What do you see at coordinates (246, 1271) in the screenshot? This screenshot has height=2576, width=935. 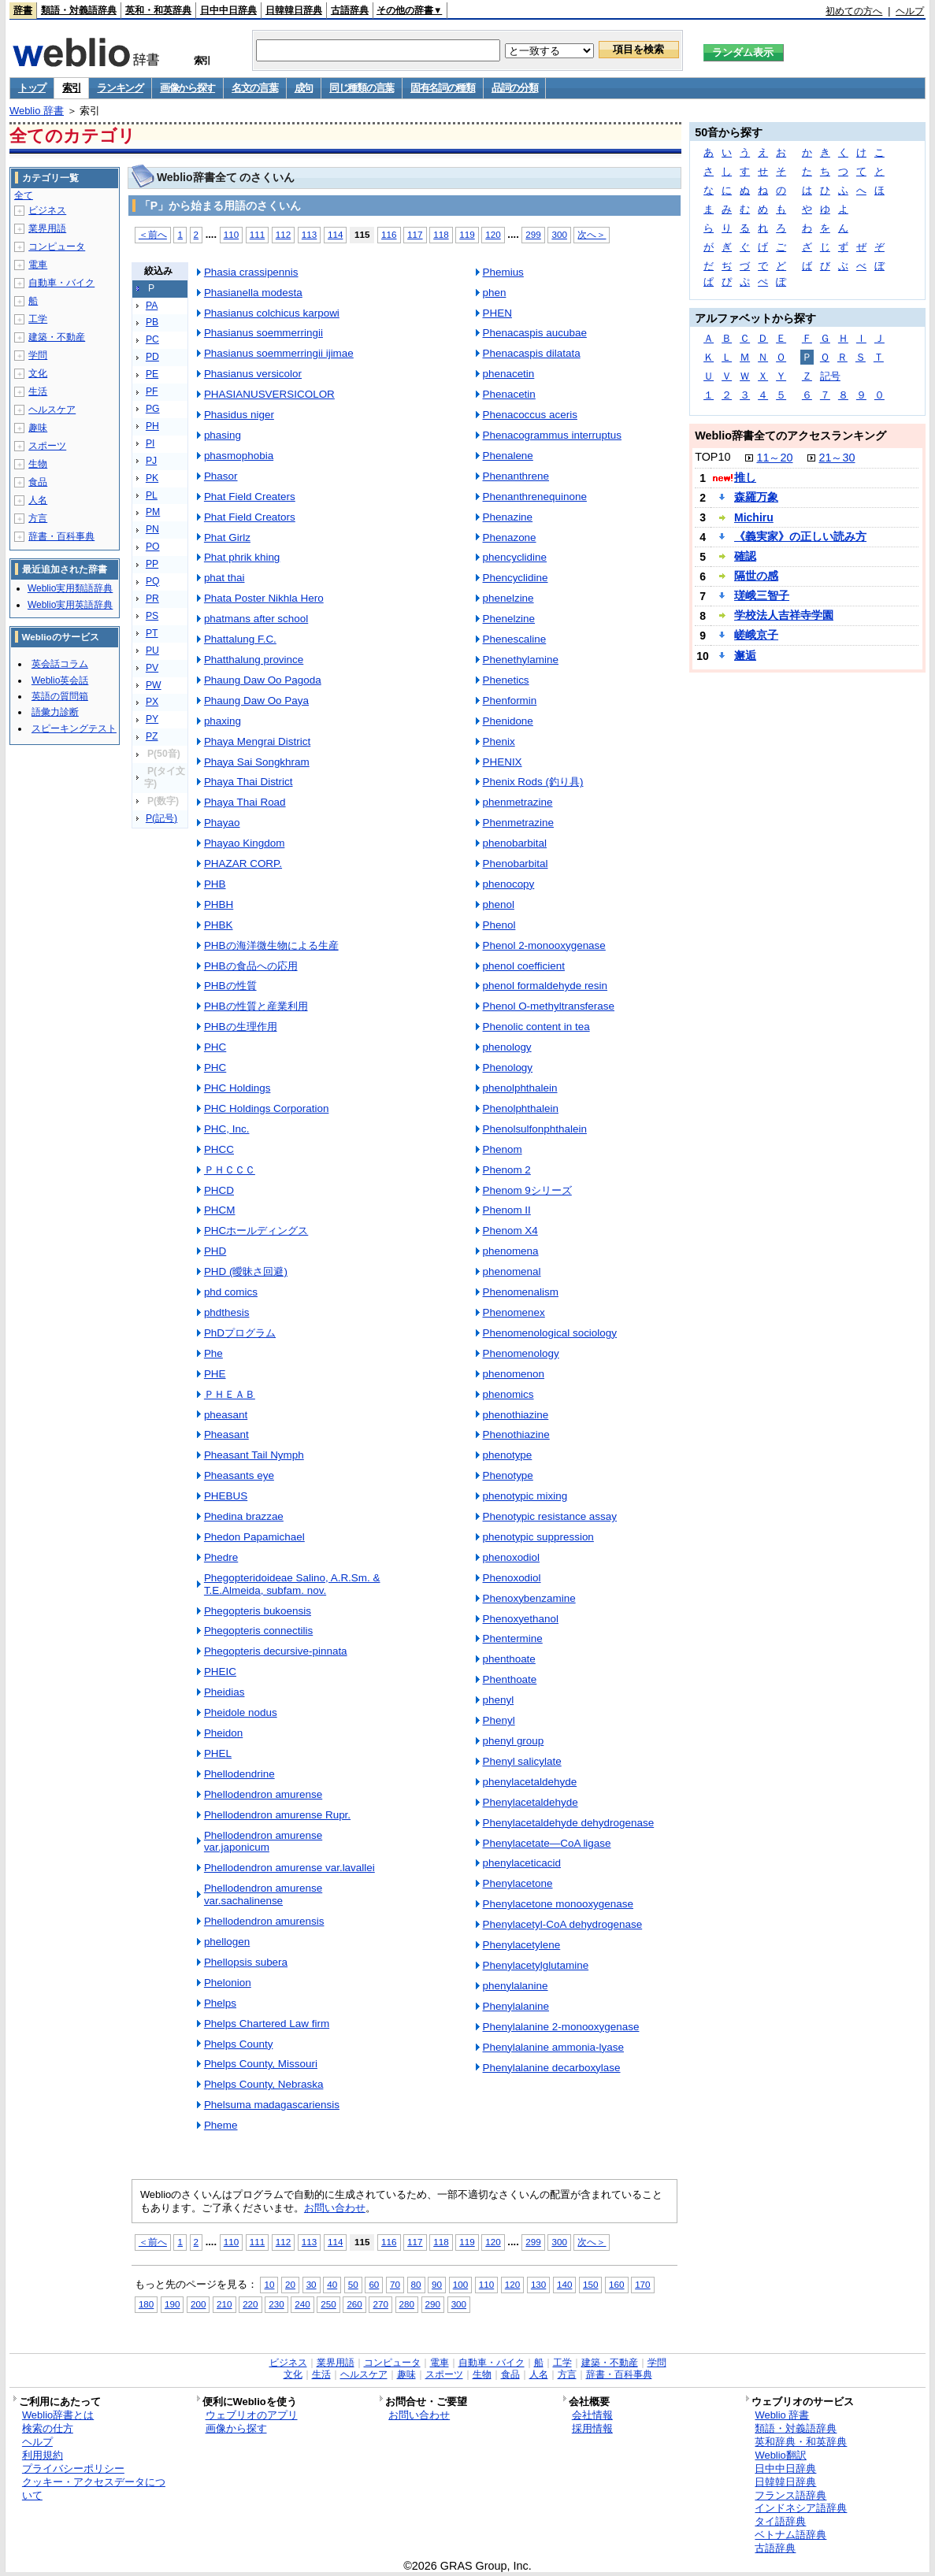 I see `PHD (曖昧さ回避)` at bounding box center [246, 1271].